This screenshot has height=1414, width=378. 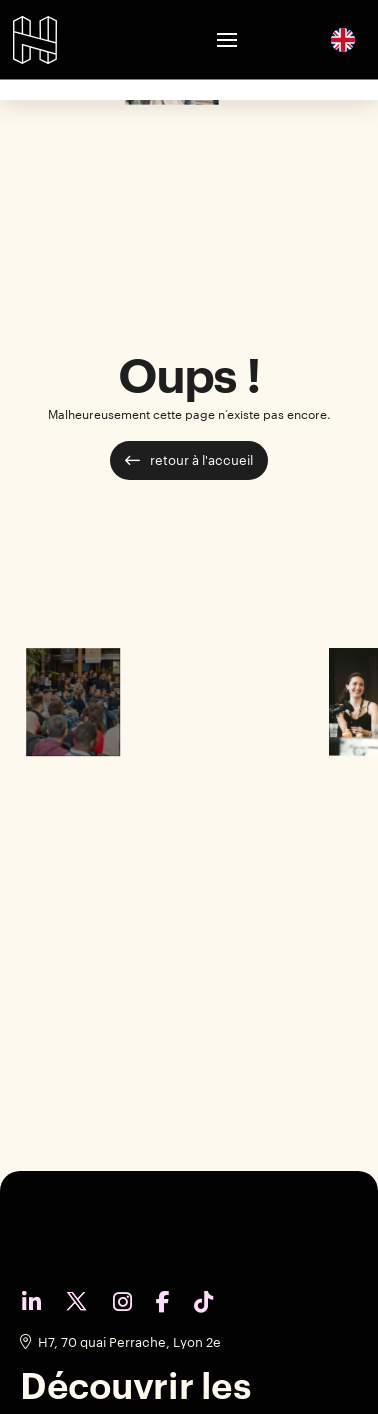 What do you see at coordinates (343, 40) in the screenshot?
I see `[option]` at bounding box center [343, 40].